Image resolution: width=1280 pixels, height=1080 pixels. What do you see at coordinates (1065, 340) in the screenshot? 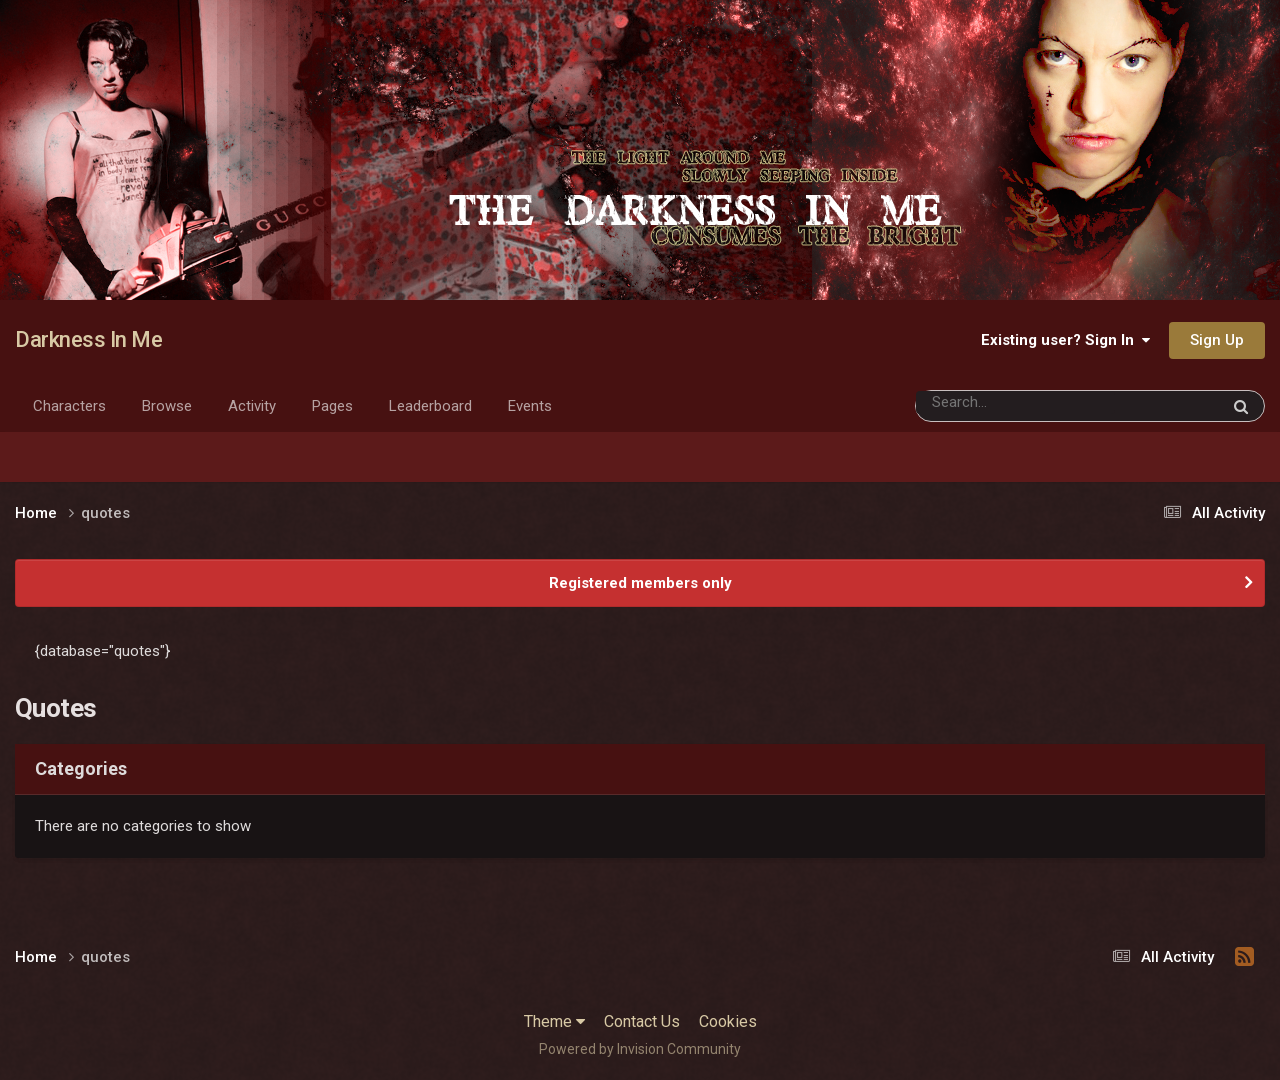
I see `Existing user? Sign In` at bounding box center [1065, 340].